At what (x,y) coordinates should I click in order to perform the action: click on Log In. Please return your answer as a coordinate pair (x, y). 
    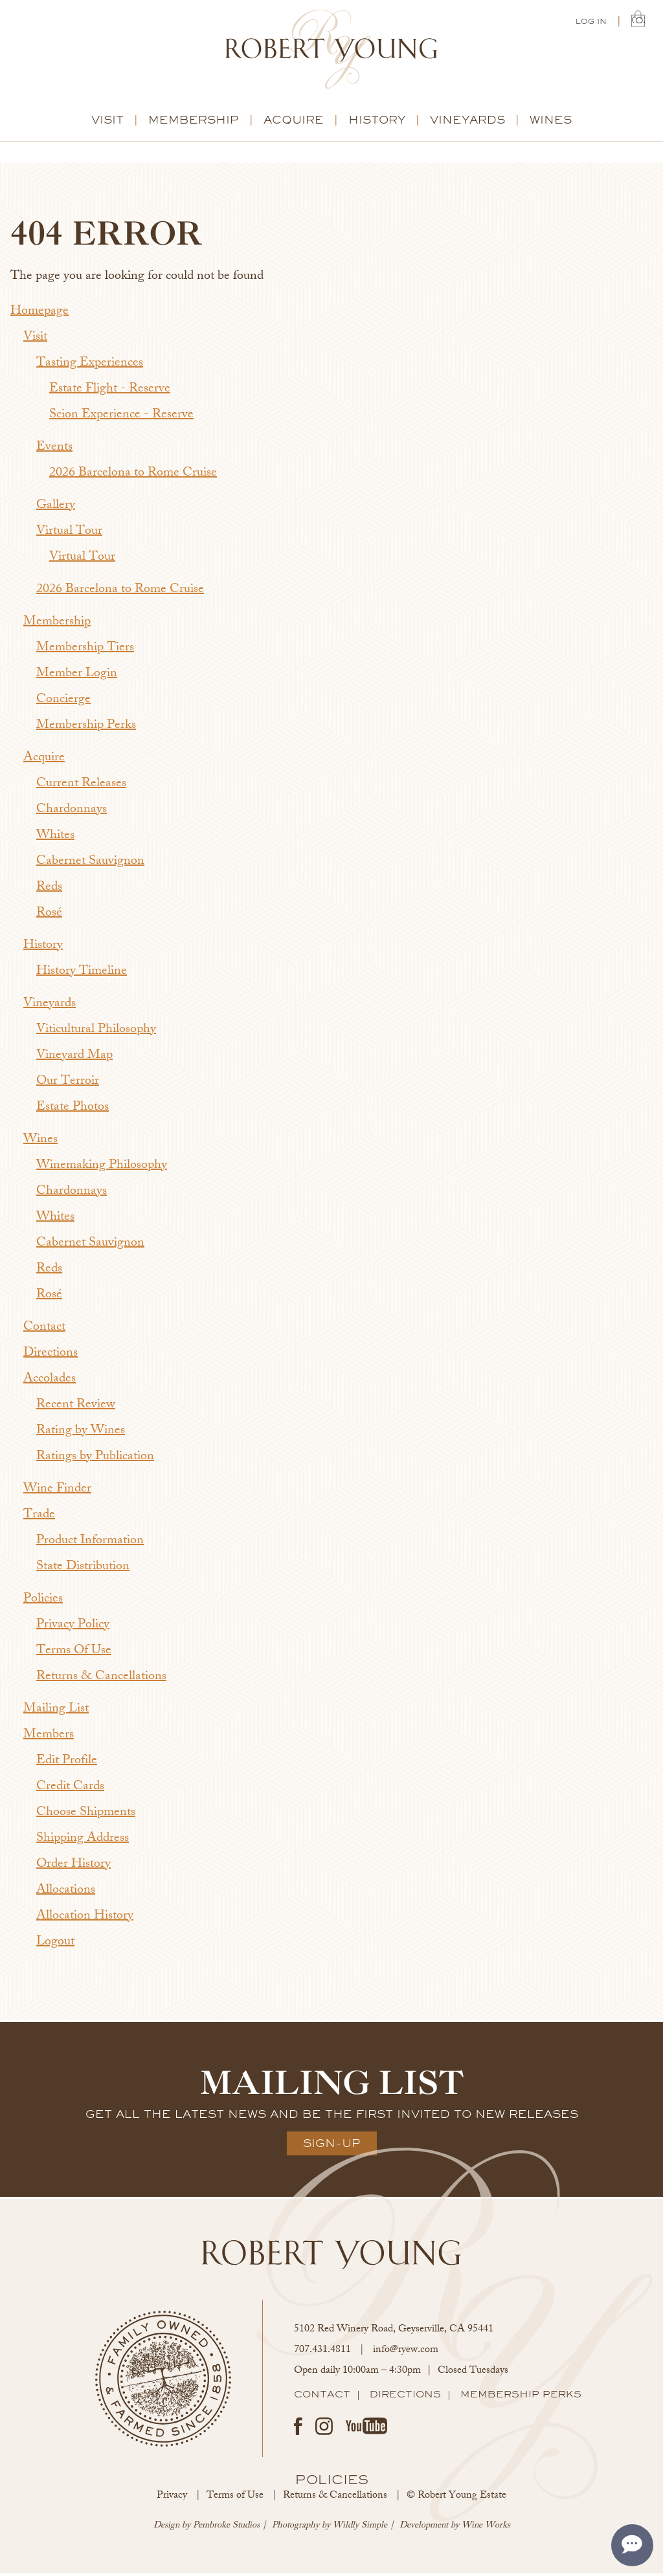
    Looking at the image, I should click on (591, 22).